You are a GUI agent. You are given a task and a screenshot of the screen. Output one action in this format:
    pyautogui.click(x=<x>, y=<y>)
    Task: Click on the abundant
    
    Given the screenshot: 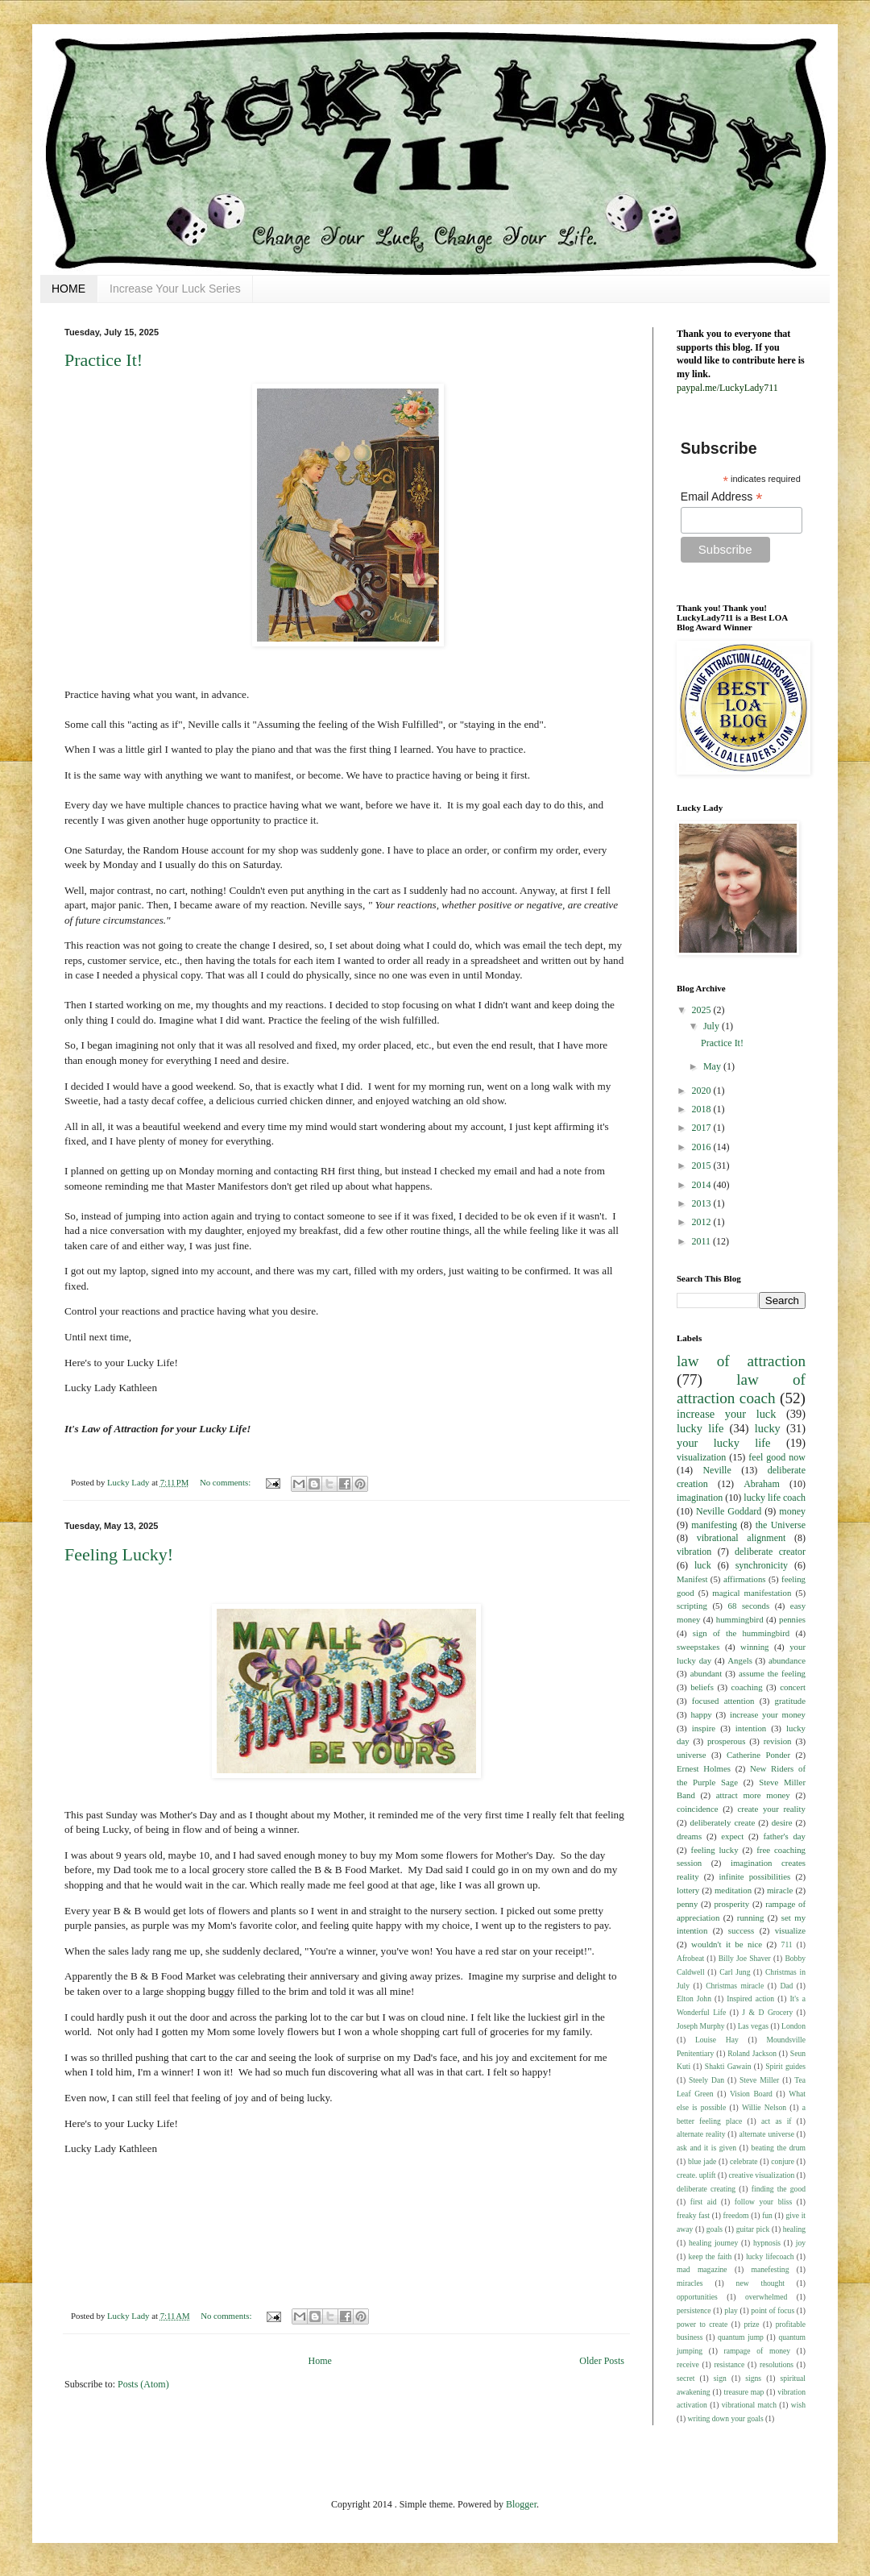 What is the action you would take?
    pyautogui.click(x=706, y=1673)
    